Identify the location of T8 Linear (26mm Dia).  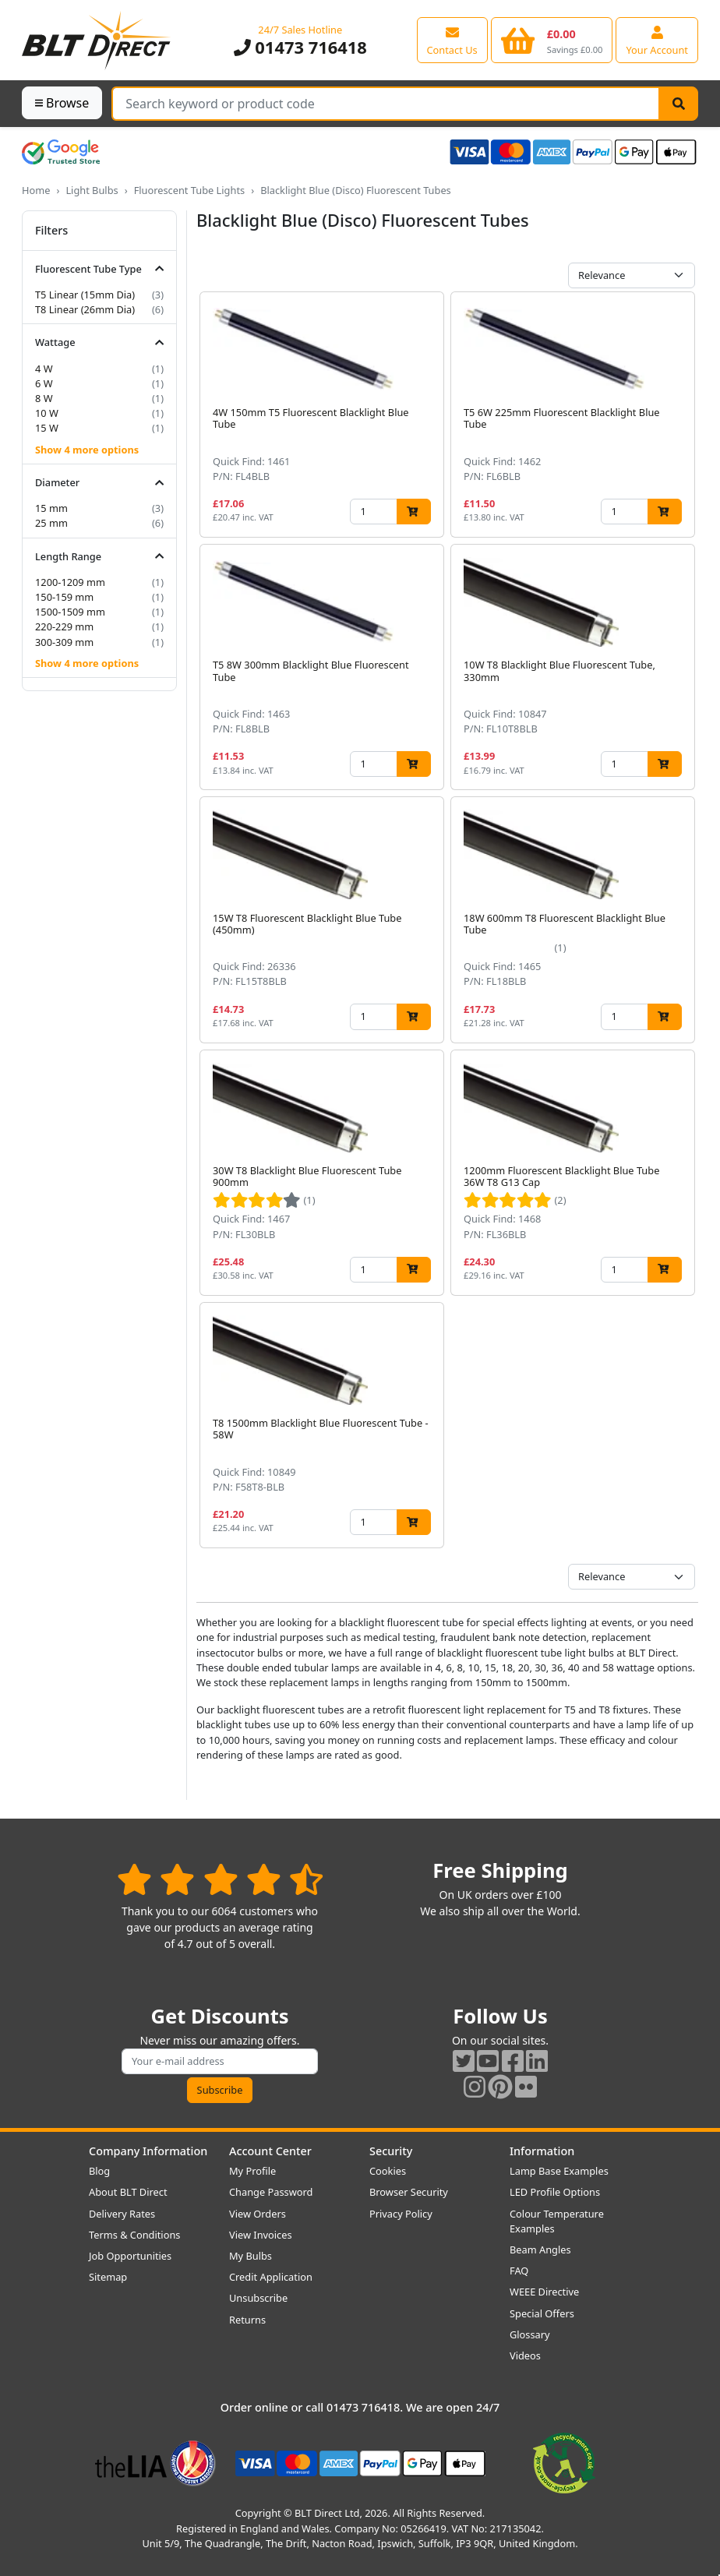
(85, 309).